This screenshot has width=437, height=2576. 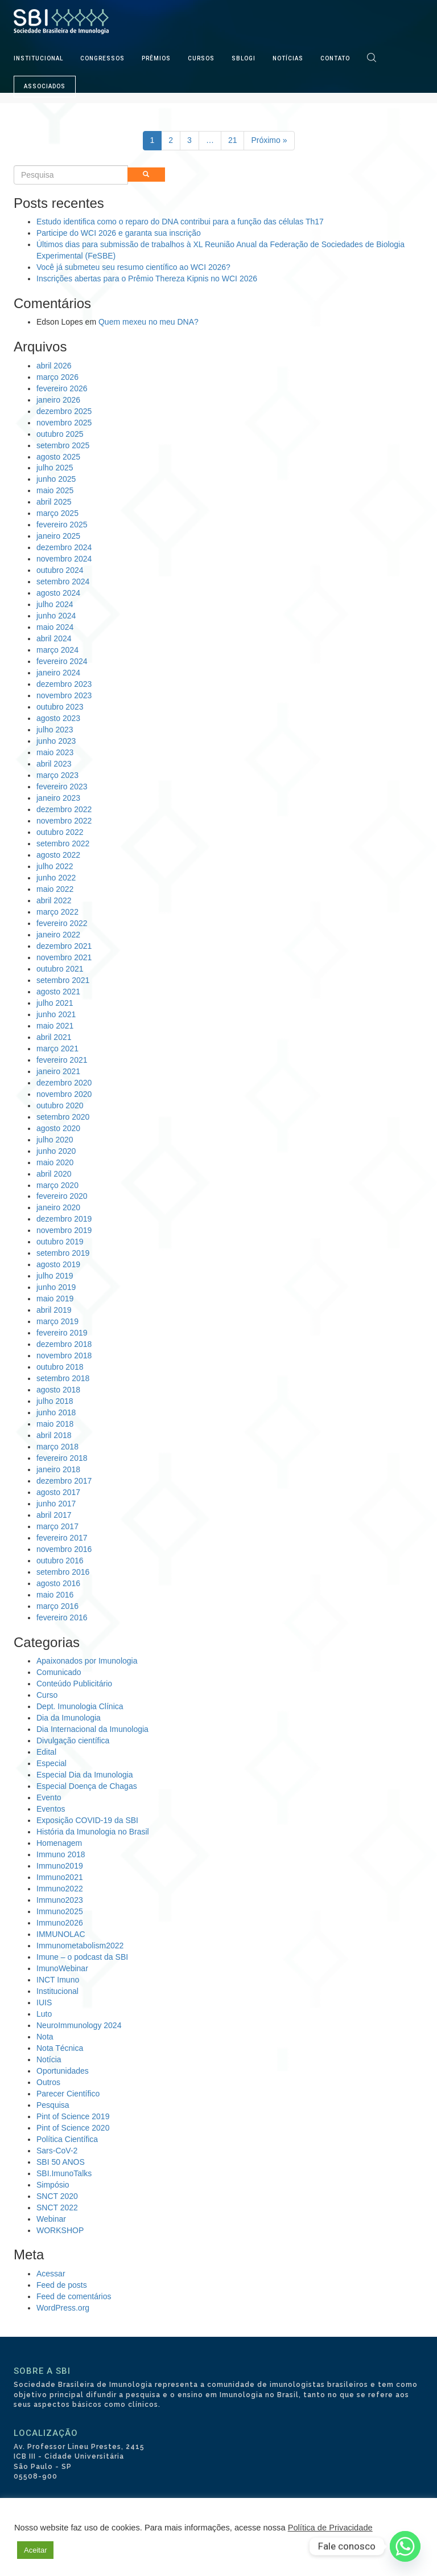 What do you see at coordinates (59, 2048) in the screenshot?
I see `Nota Técnica` at bounding box center [59, 2048].